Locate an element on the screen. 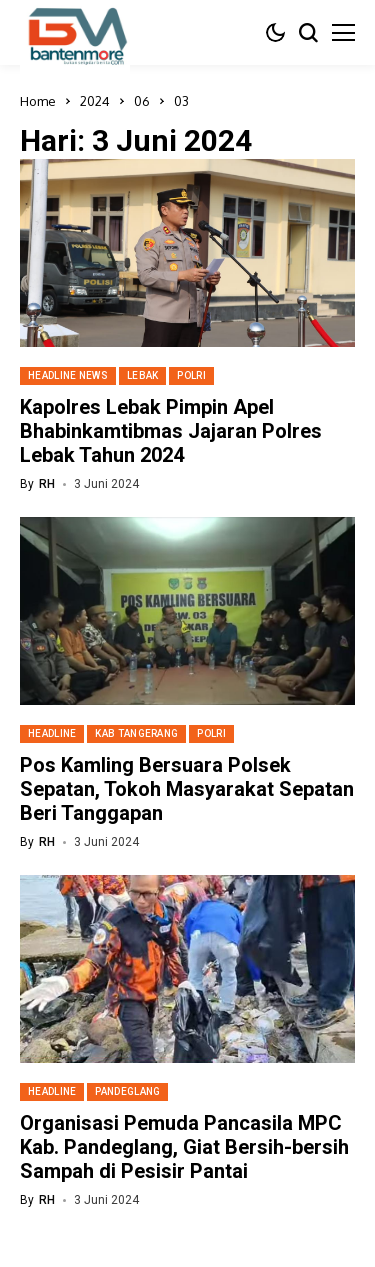 The height and width of the screenshot is (1267, 375). 2024 is located at coordinates (95, 101).